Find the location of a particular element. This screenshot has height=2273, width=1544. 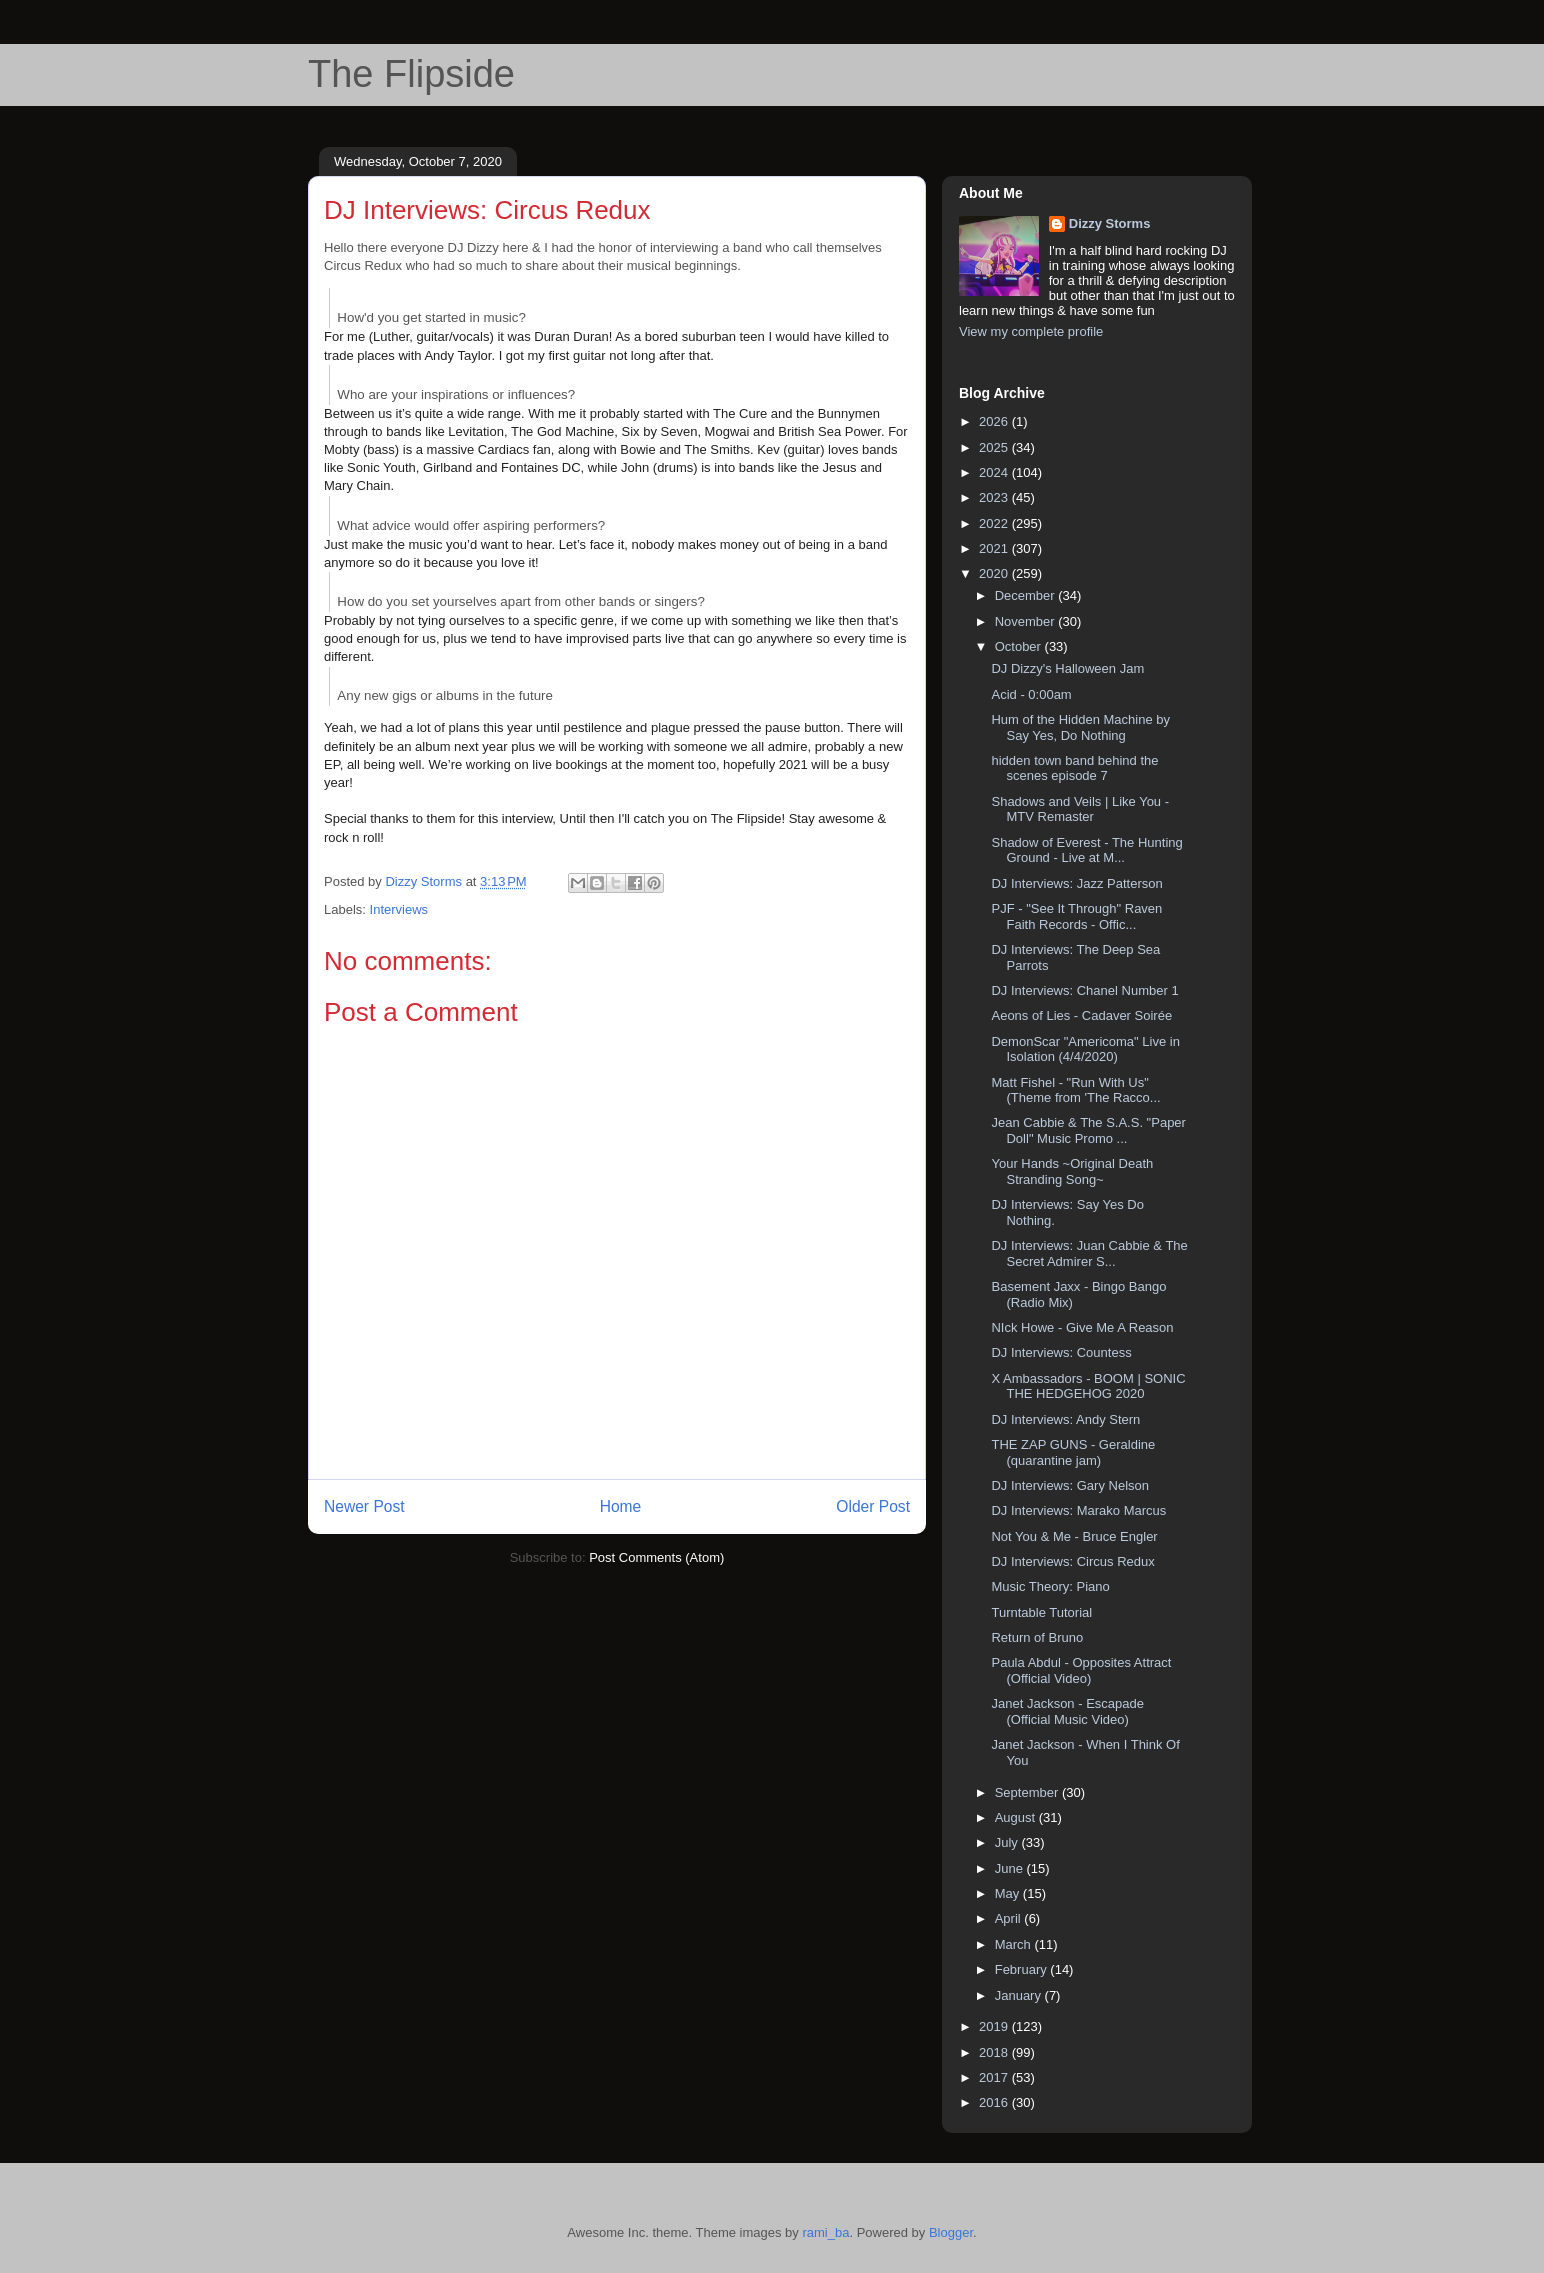

2024 is located at coordinates (995, 472).